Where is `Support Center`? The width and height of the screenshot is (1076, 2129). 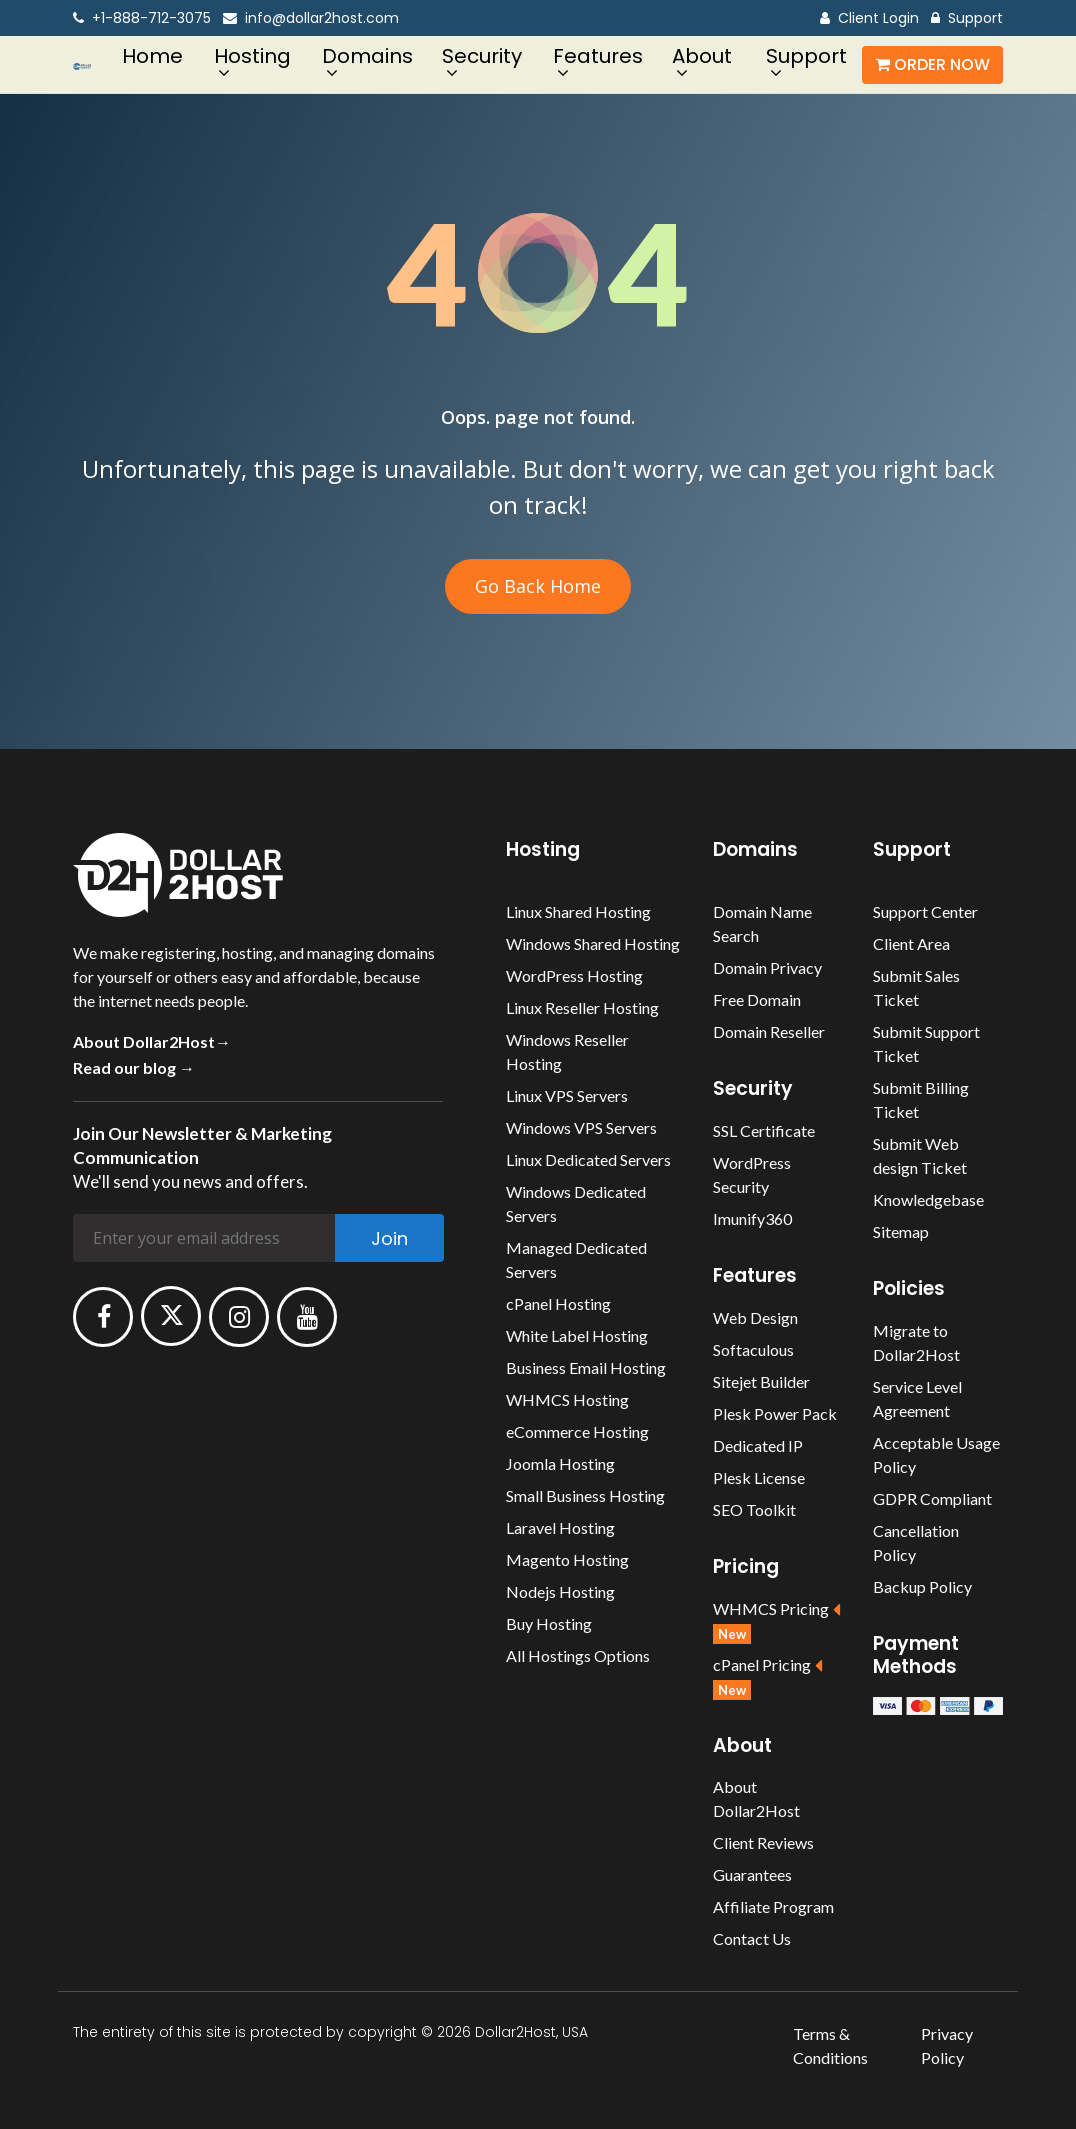
Support Center is located at coordinates (925, 911).